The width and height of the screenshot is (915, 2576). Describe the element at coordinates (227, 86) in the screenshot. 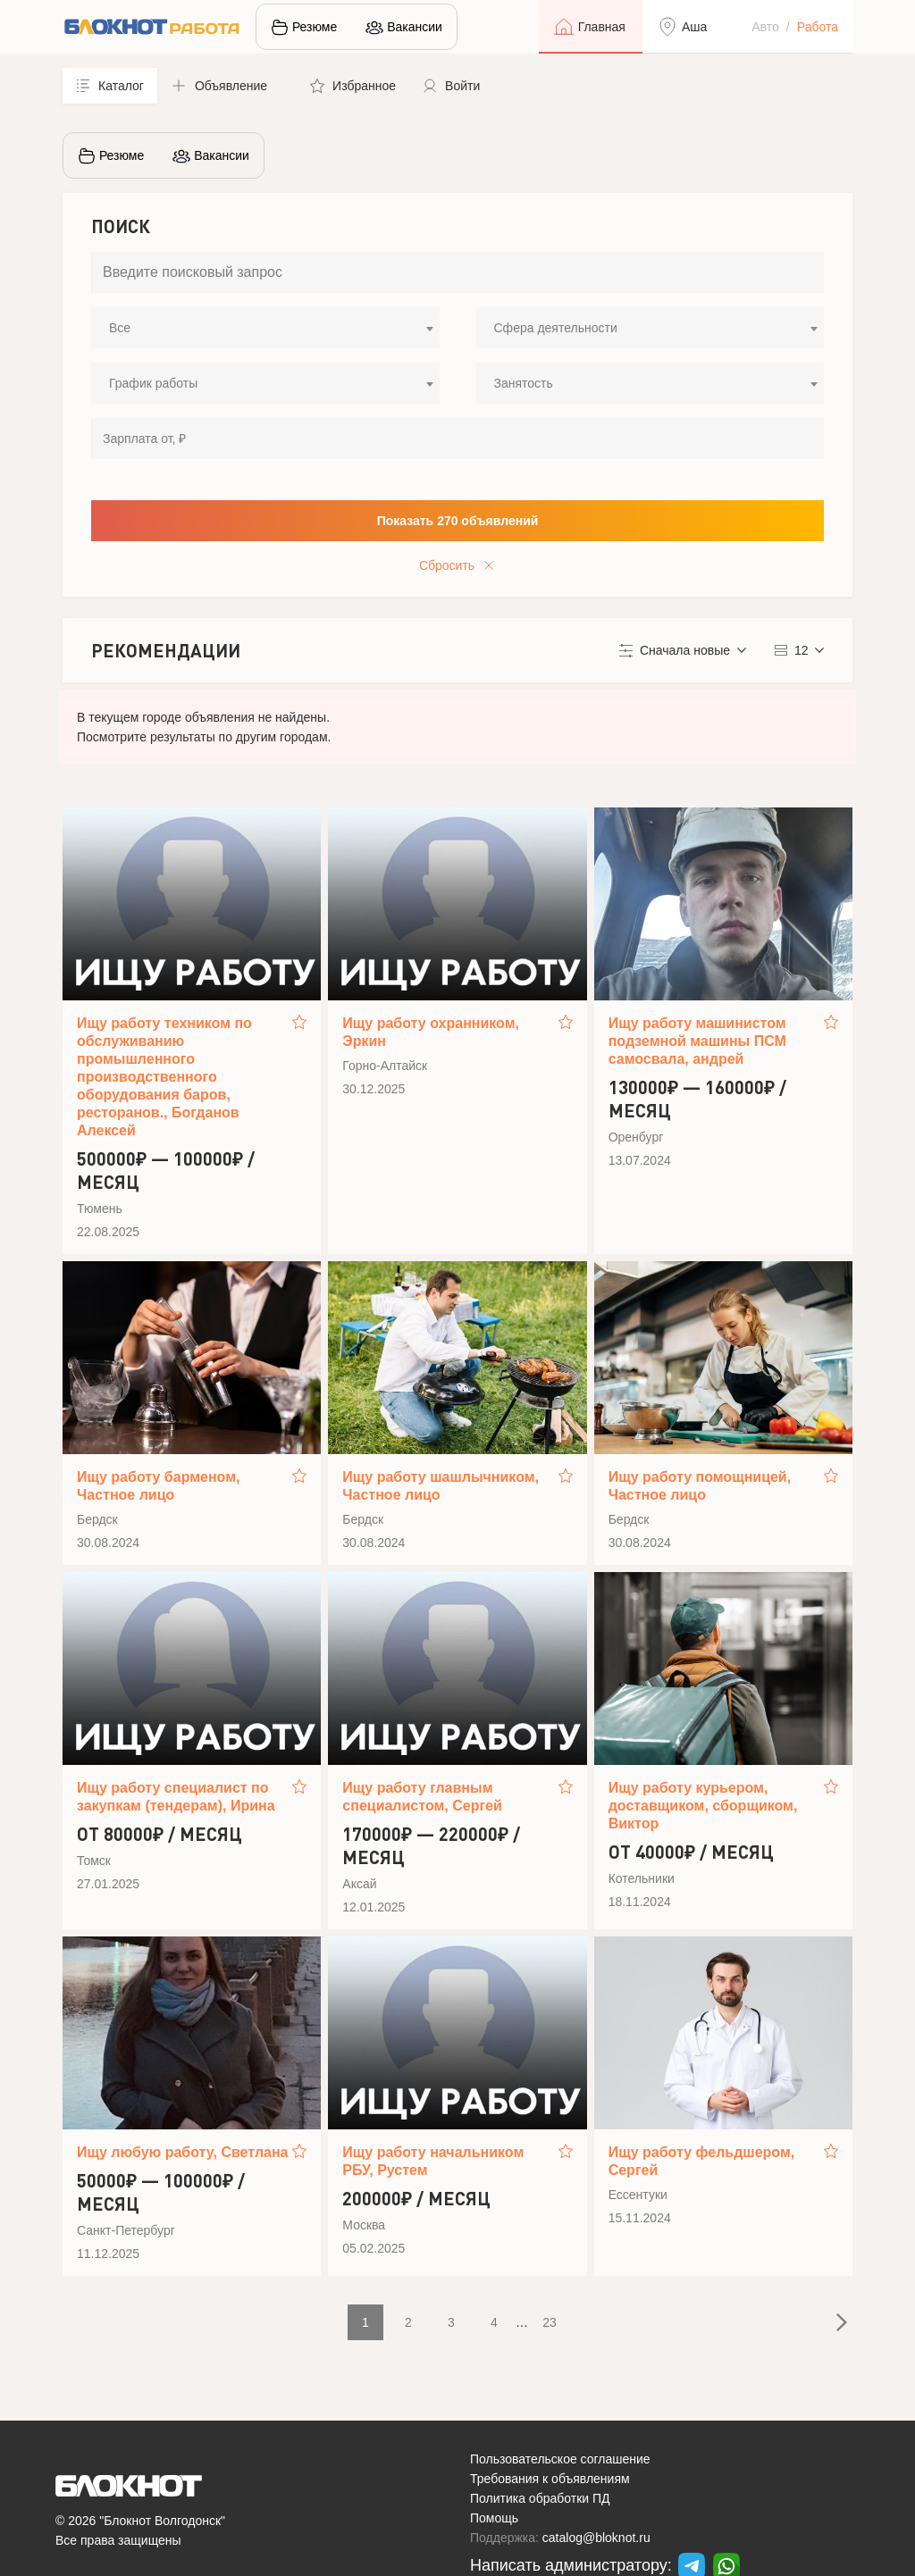

I see `[button]` at that location.